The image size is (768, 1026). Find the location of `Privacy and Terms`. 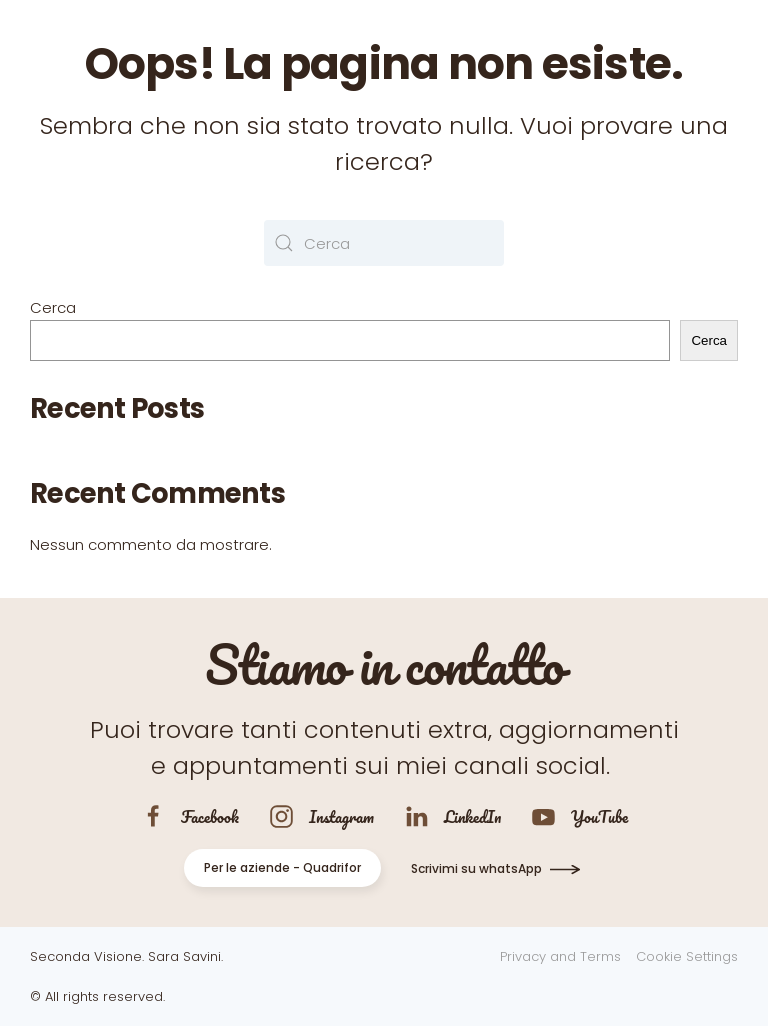

Privacy and Terms is located at coordinates (560, 956).